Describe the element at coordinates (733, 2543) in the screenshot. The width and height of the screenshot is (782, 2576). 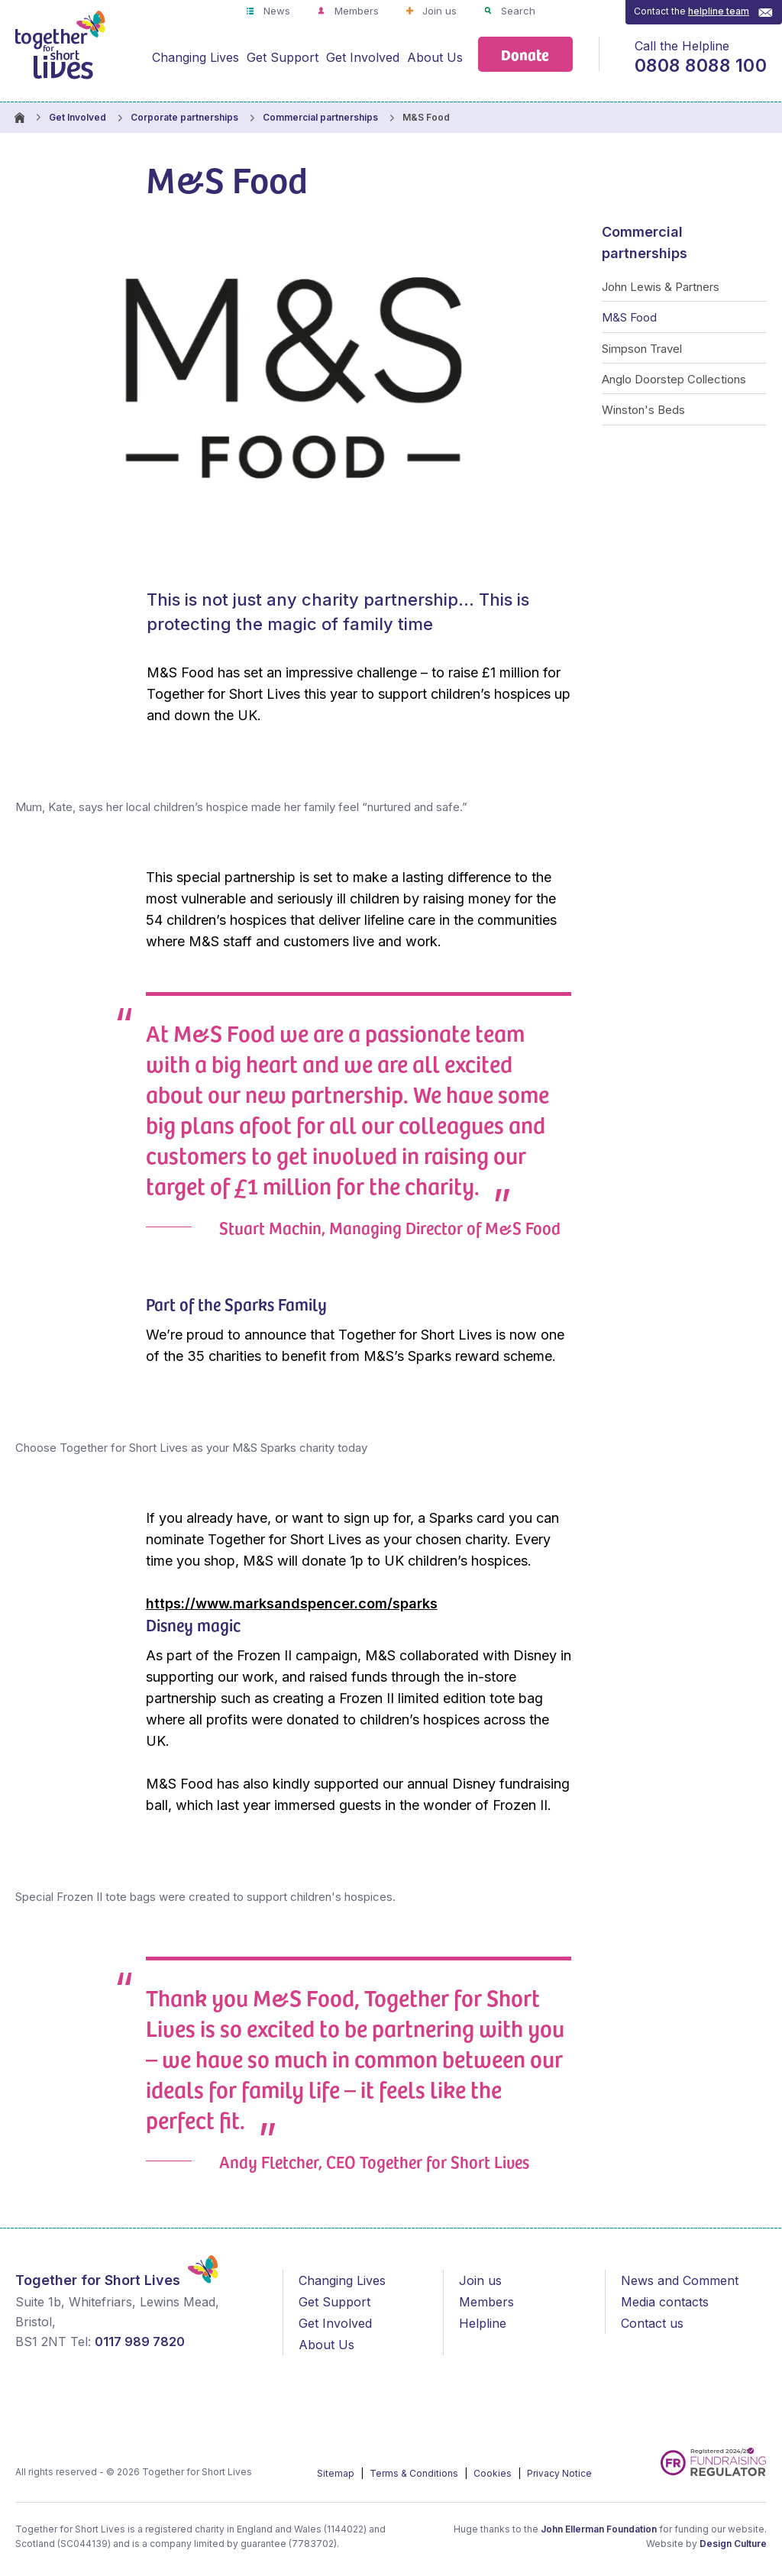
I see `Design Culture` at that location.